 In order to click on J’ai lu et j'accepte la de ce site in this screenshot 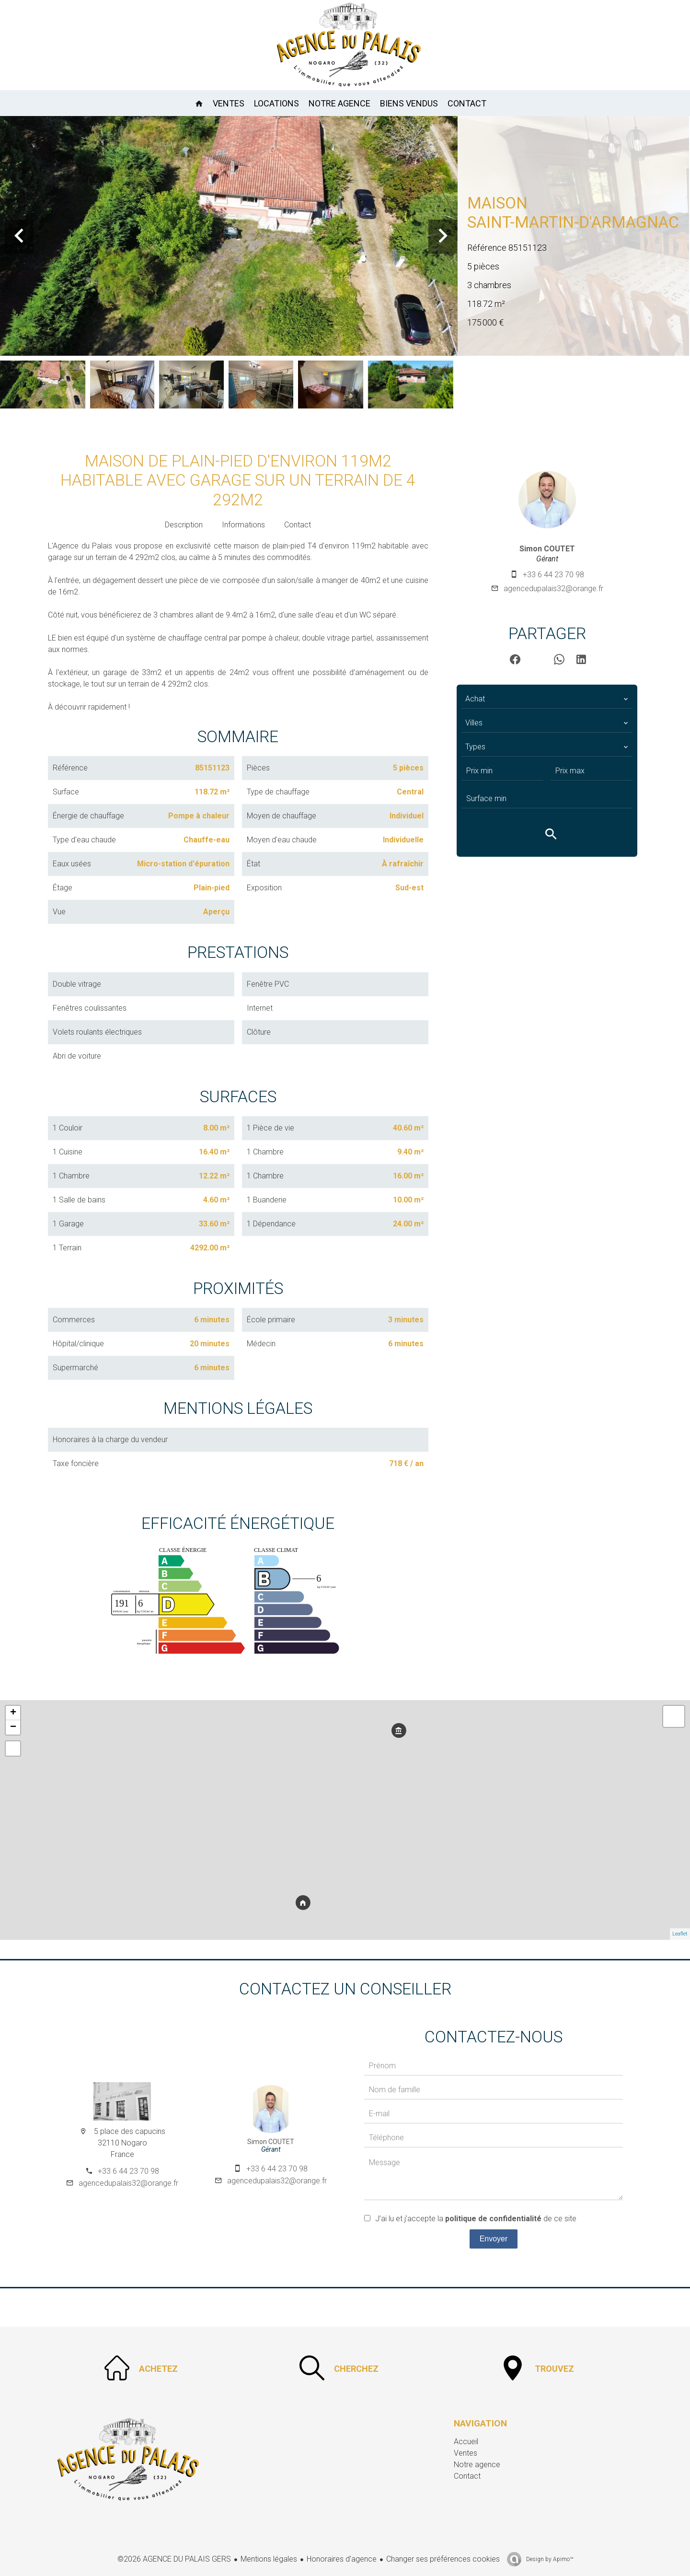, I will do `click(475, 2218)`.